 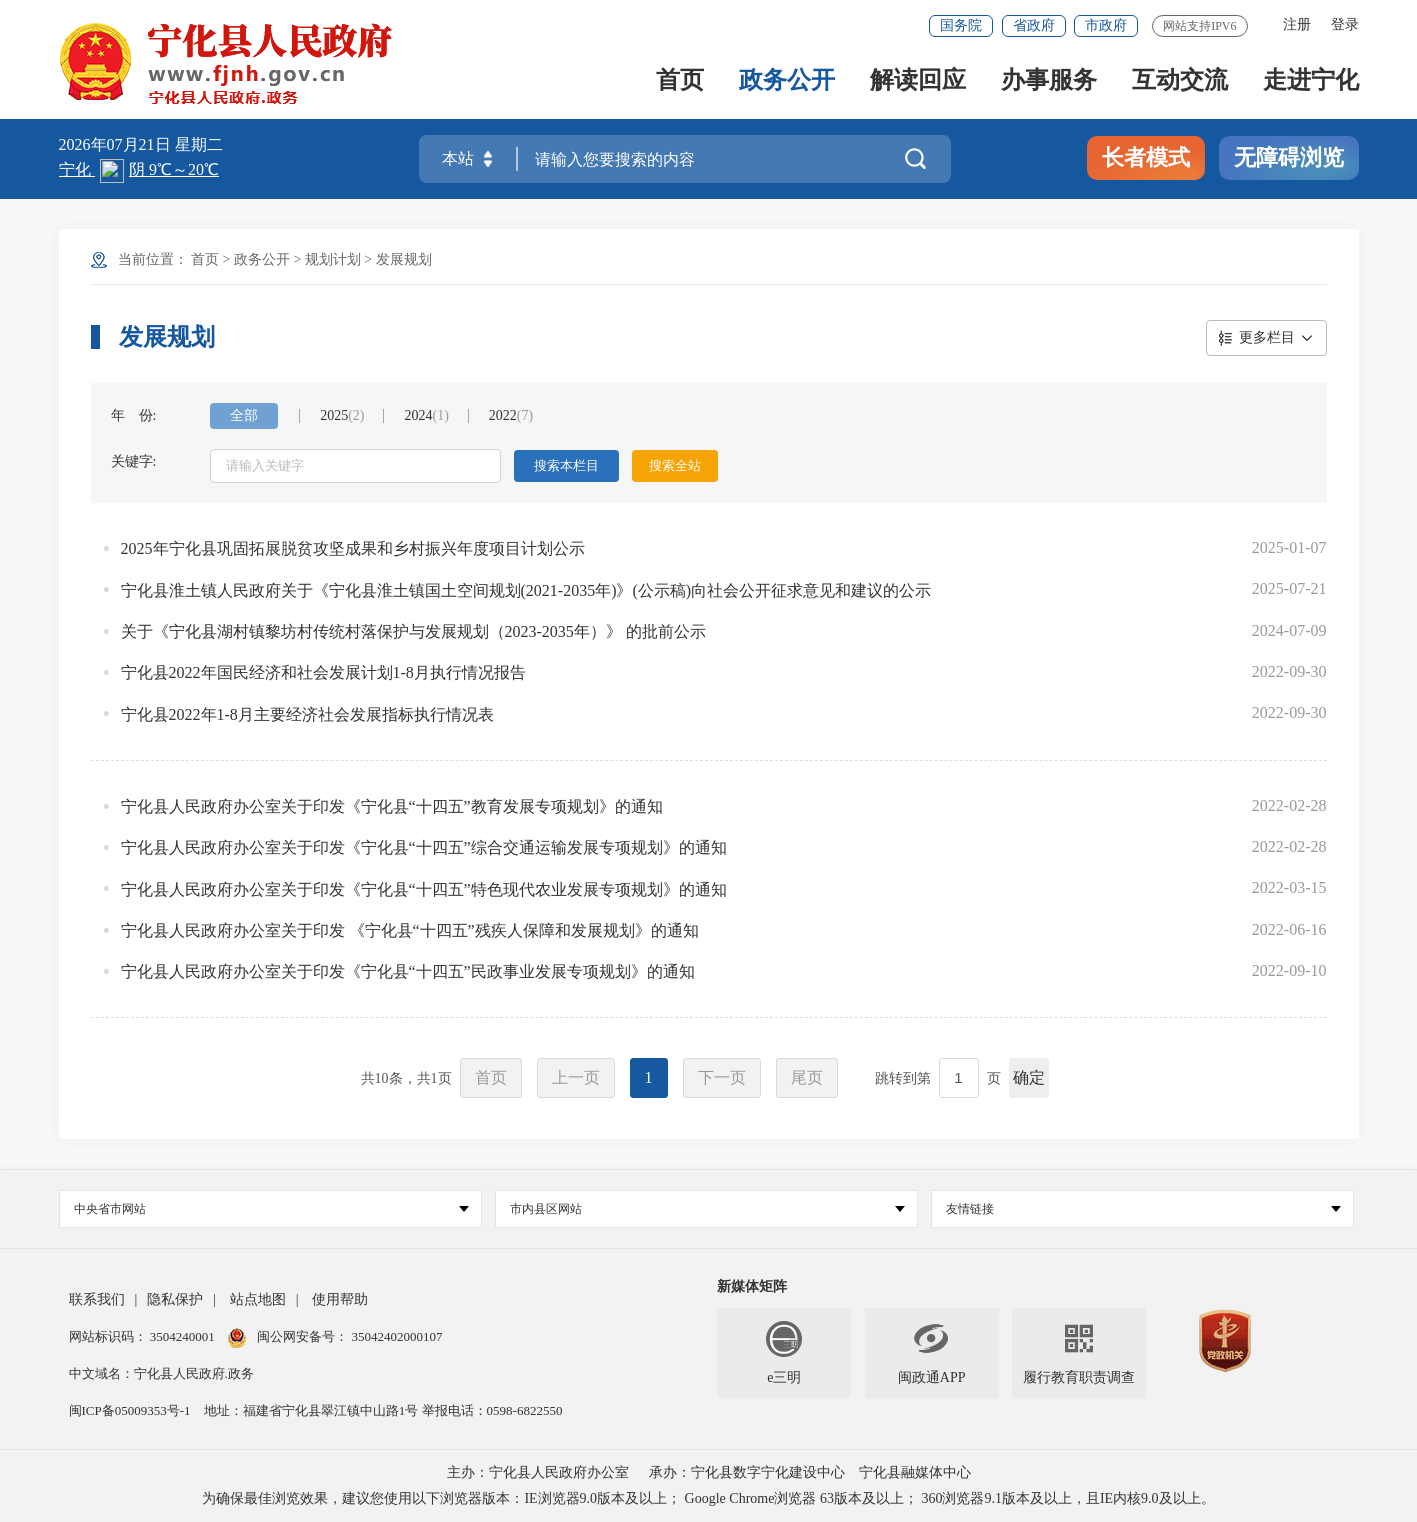 I want to click on 2025年宁化县巩固拓展脱贫攻坚成果和乡村振兴年度项目计划公示, so click(x=353, y=548).